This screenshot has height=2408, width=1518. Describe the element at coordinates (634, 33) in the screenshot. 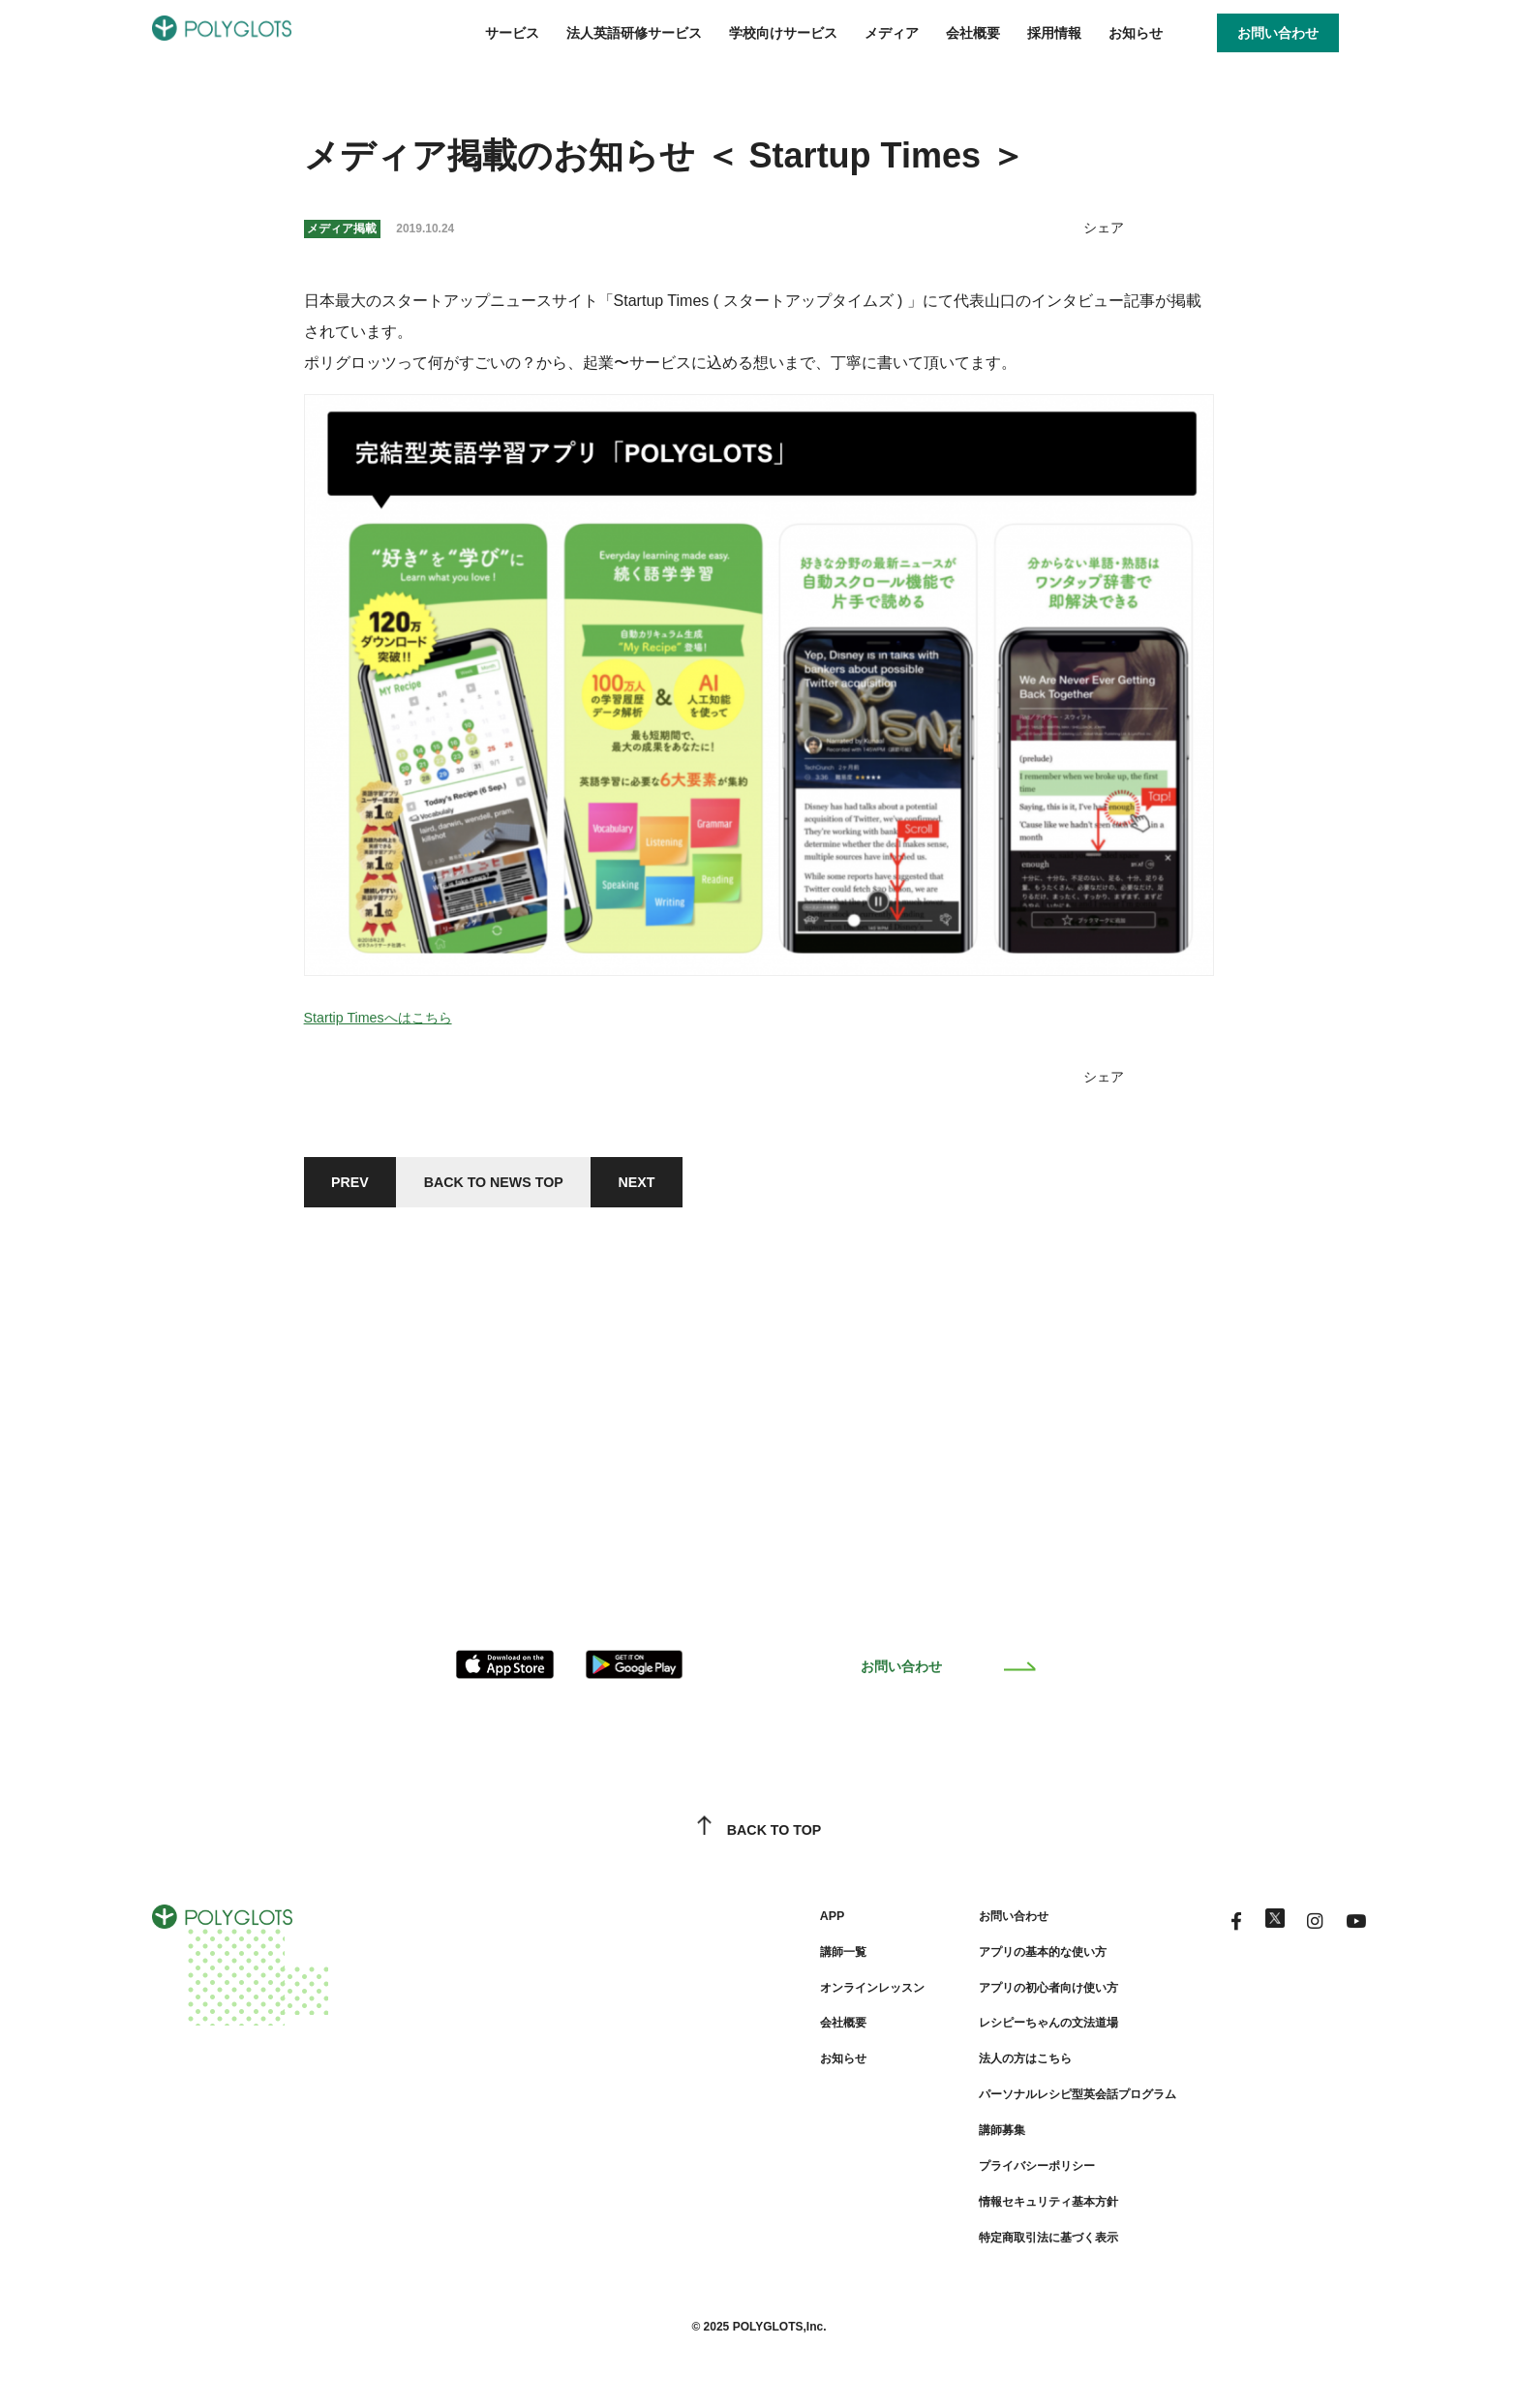

I see `法人英語研修サービス` at that location.